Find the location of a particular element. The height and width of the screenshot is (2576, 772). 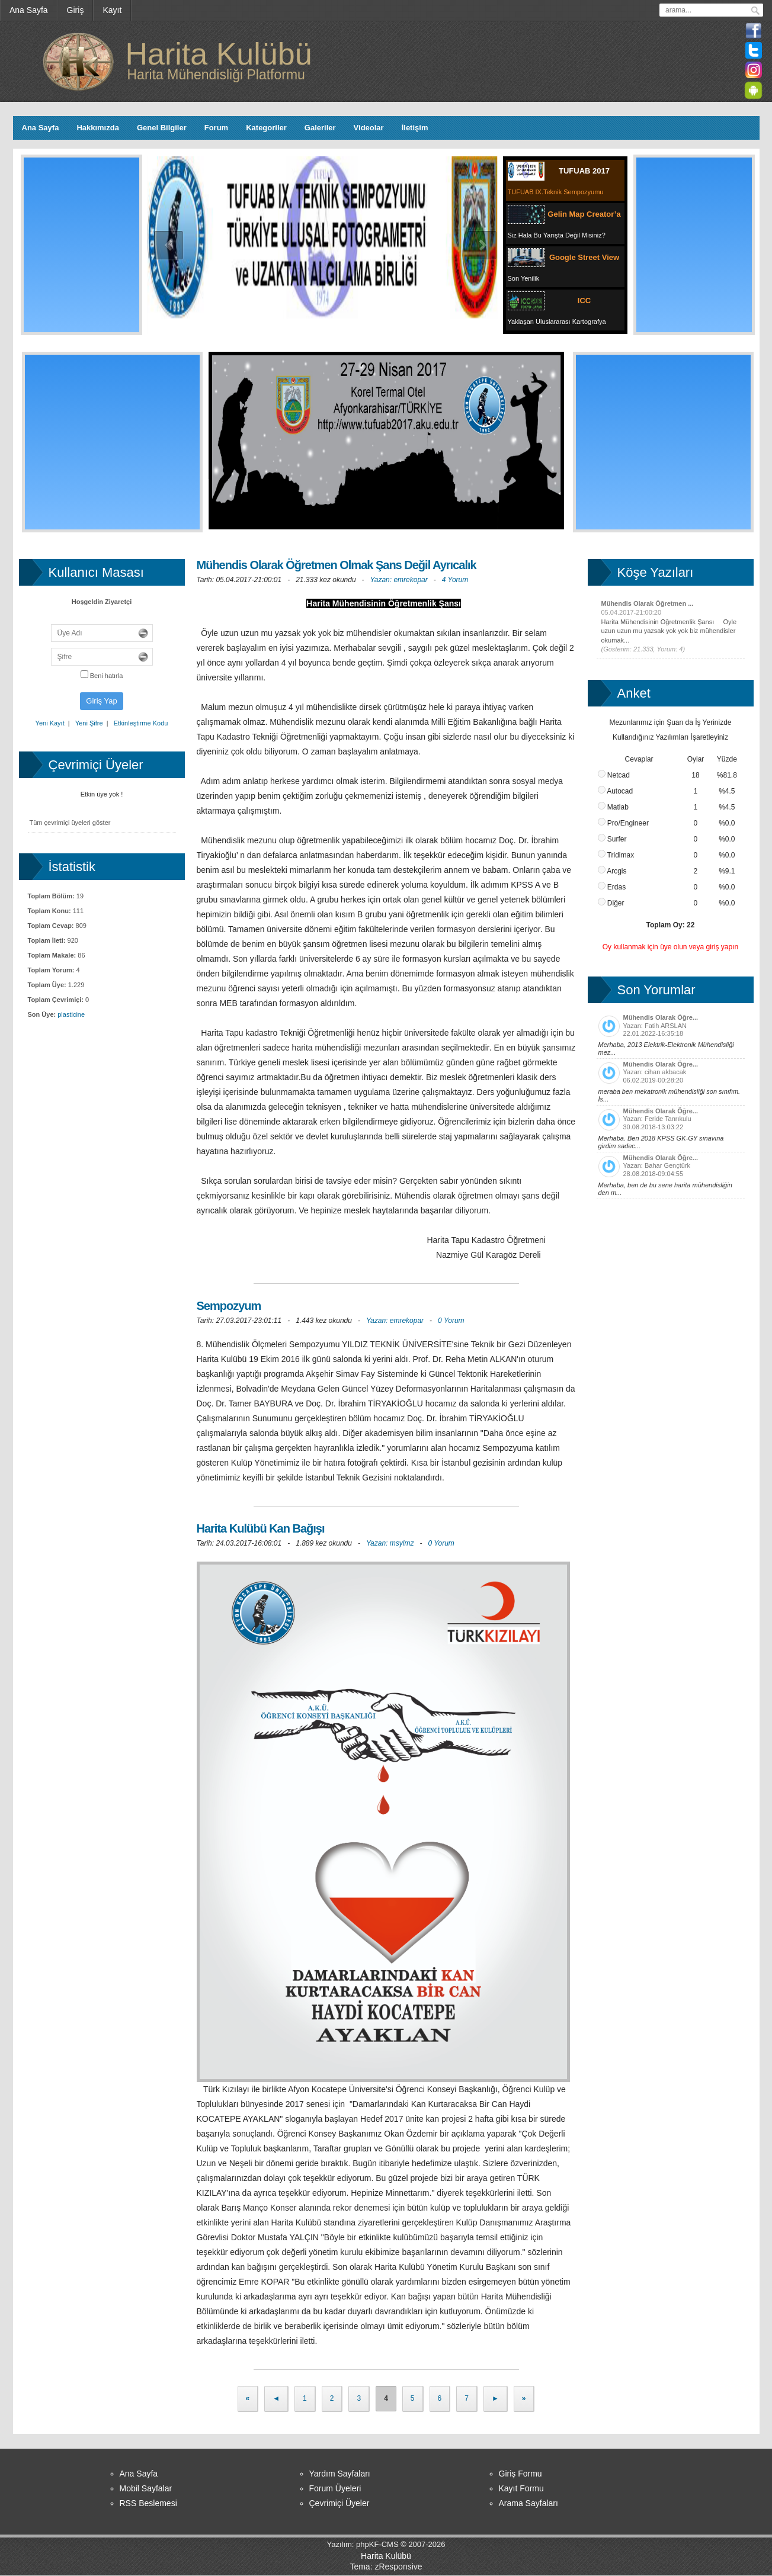

Yeni Şifre is located at coordinates (89, 723).